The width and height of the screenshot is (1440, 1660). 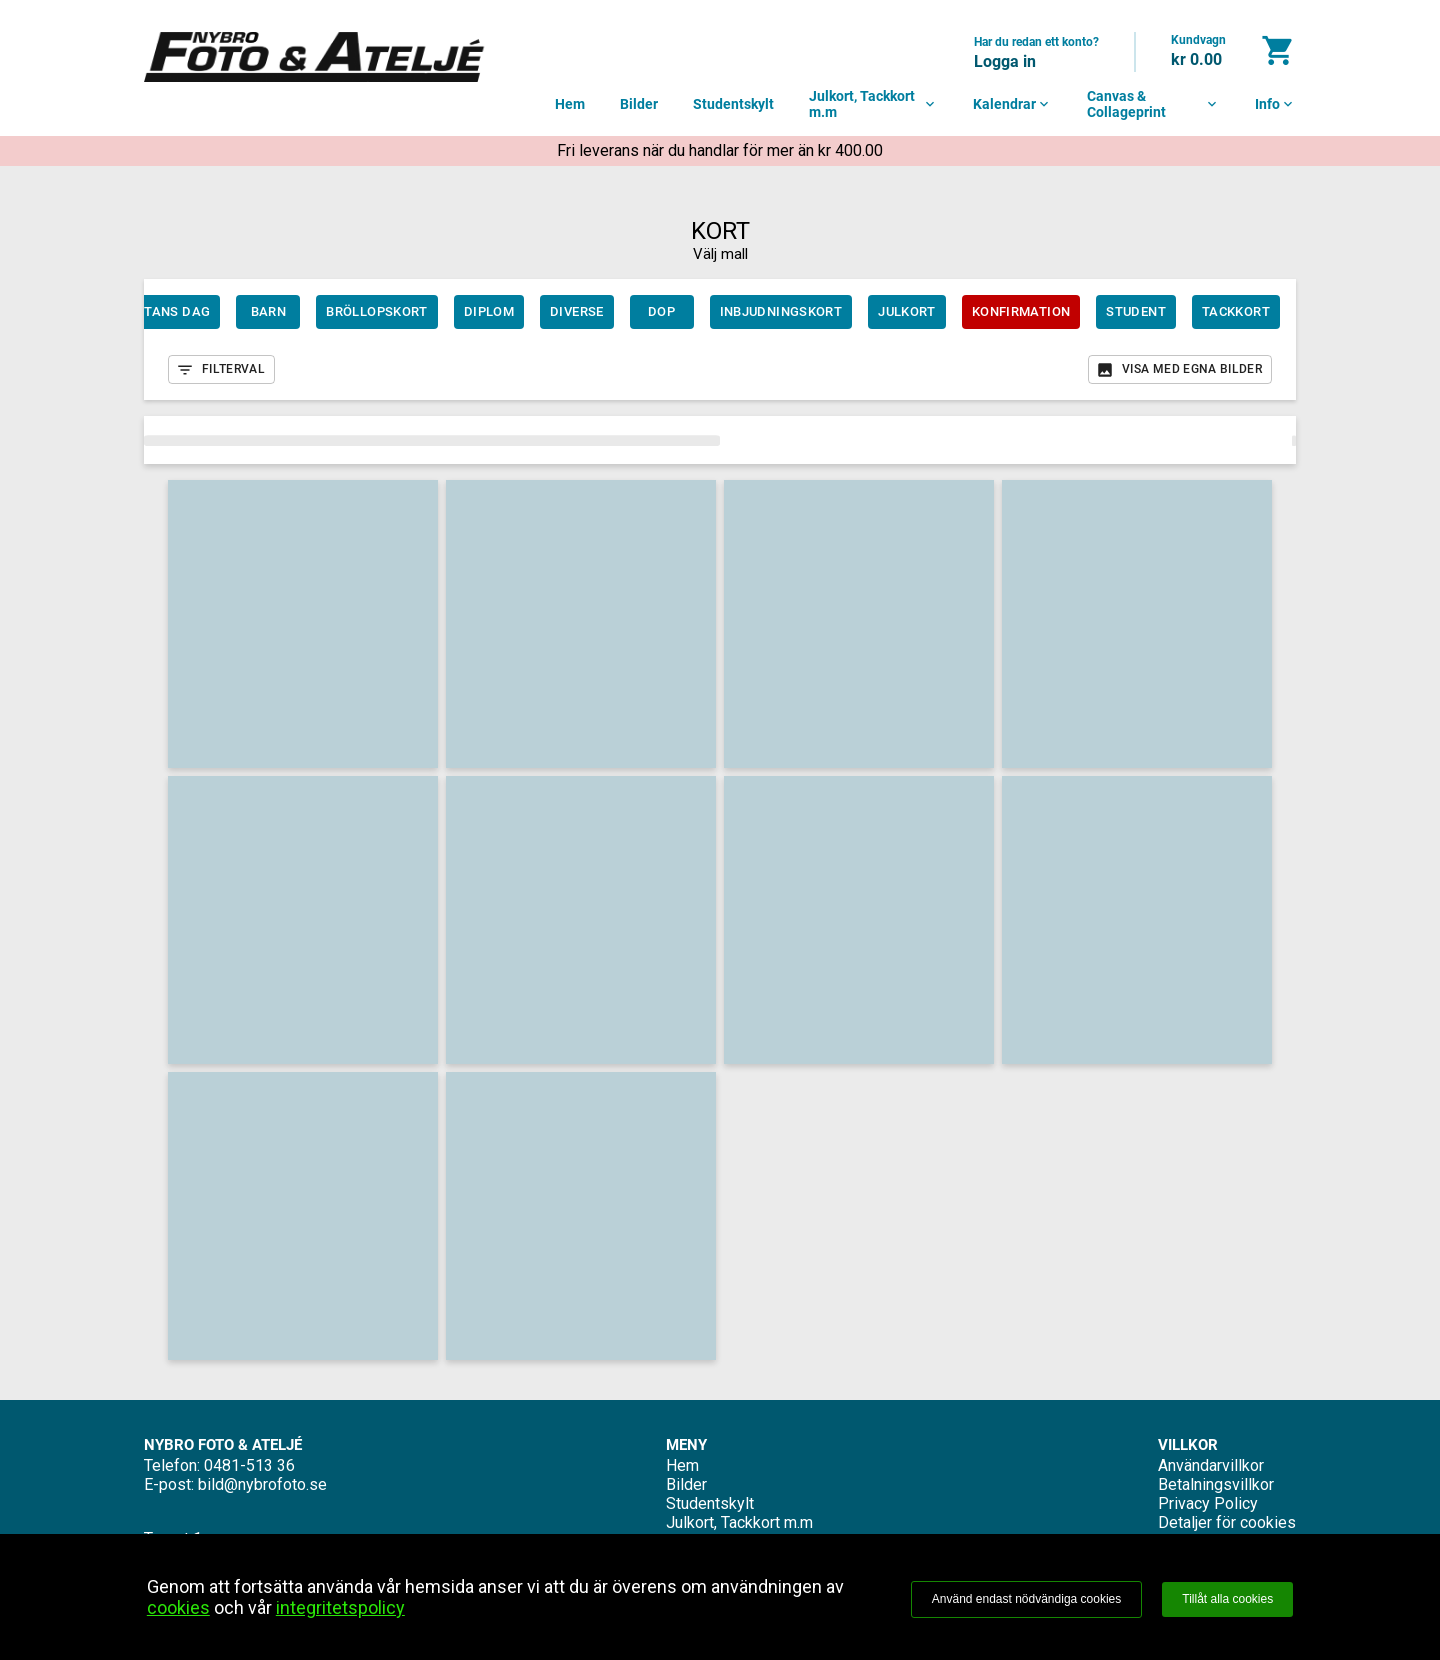 I want to click on Bilder, so click(x=639, y=104).